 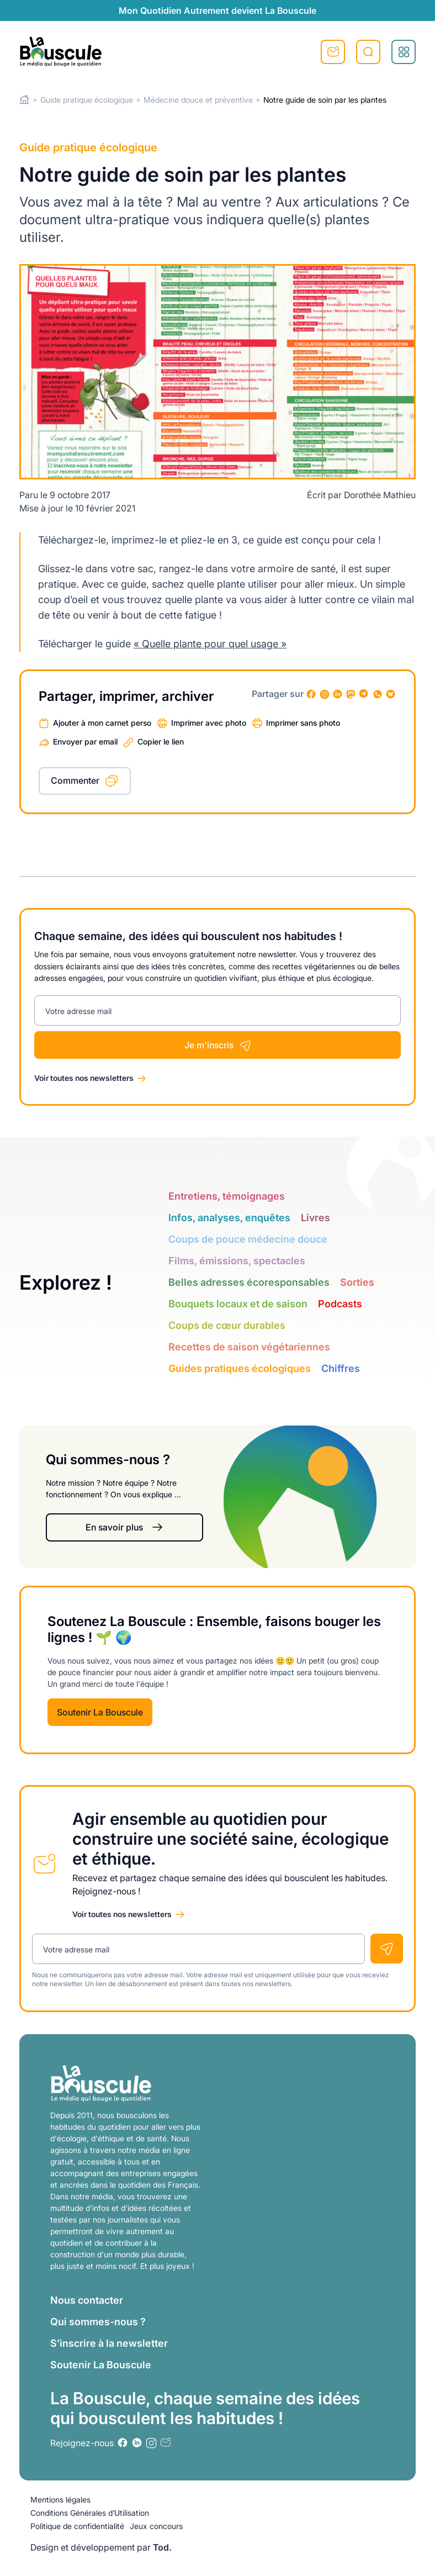 What do you see at coordinates (86, 99) in the screenshot?
I see `Guide pratique écologique` at bounding box center [86, 99].